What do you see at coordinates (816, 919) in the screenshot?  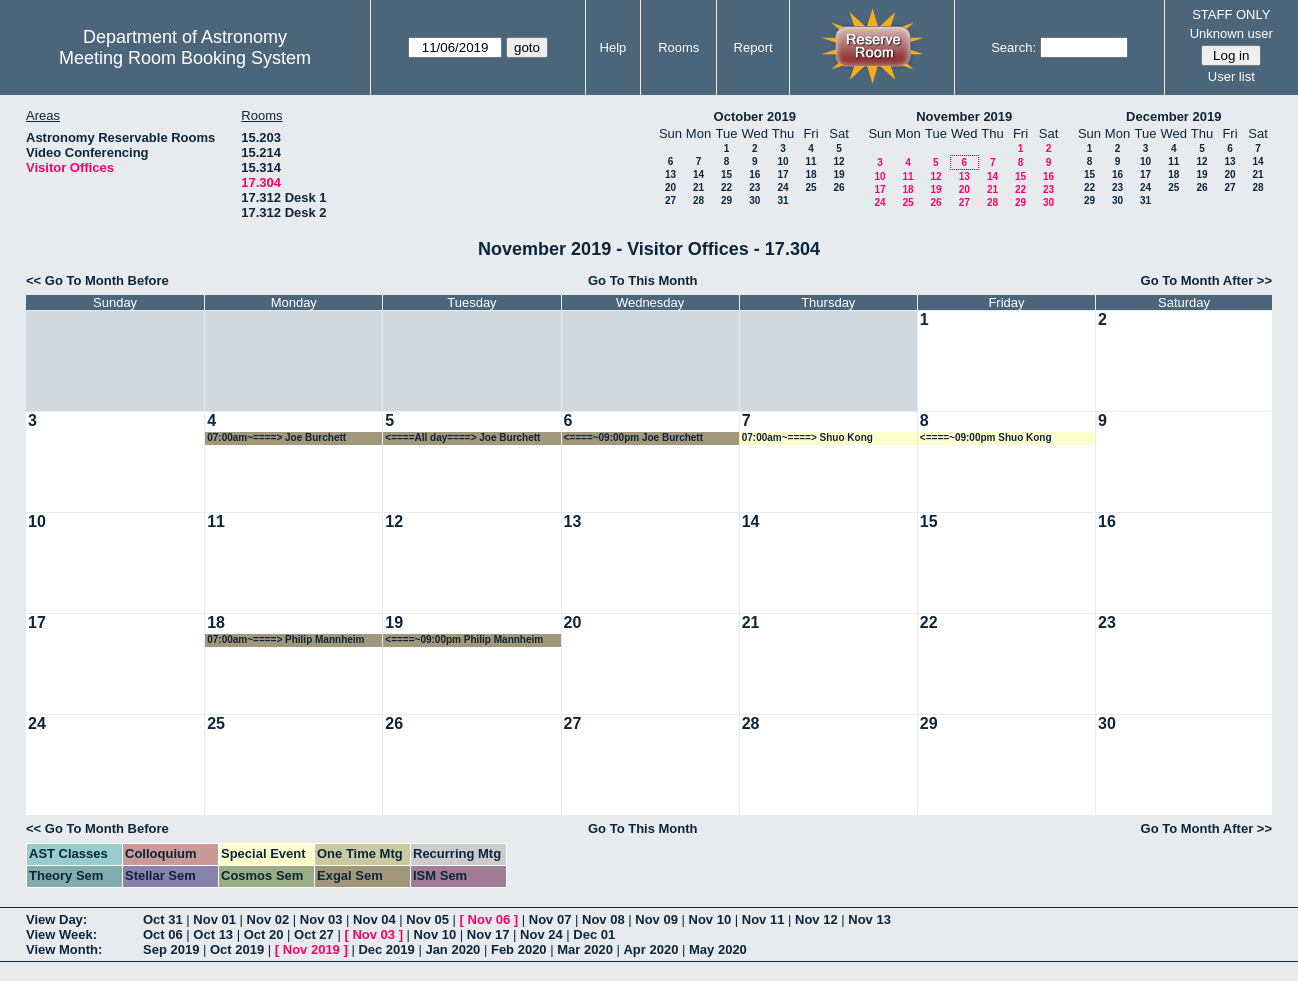 I see `Nov 12` at bounding box center [816, 919].